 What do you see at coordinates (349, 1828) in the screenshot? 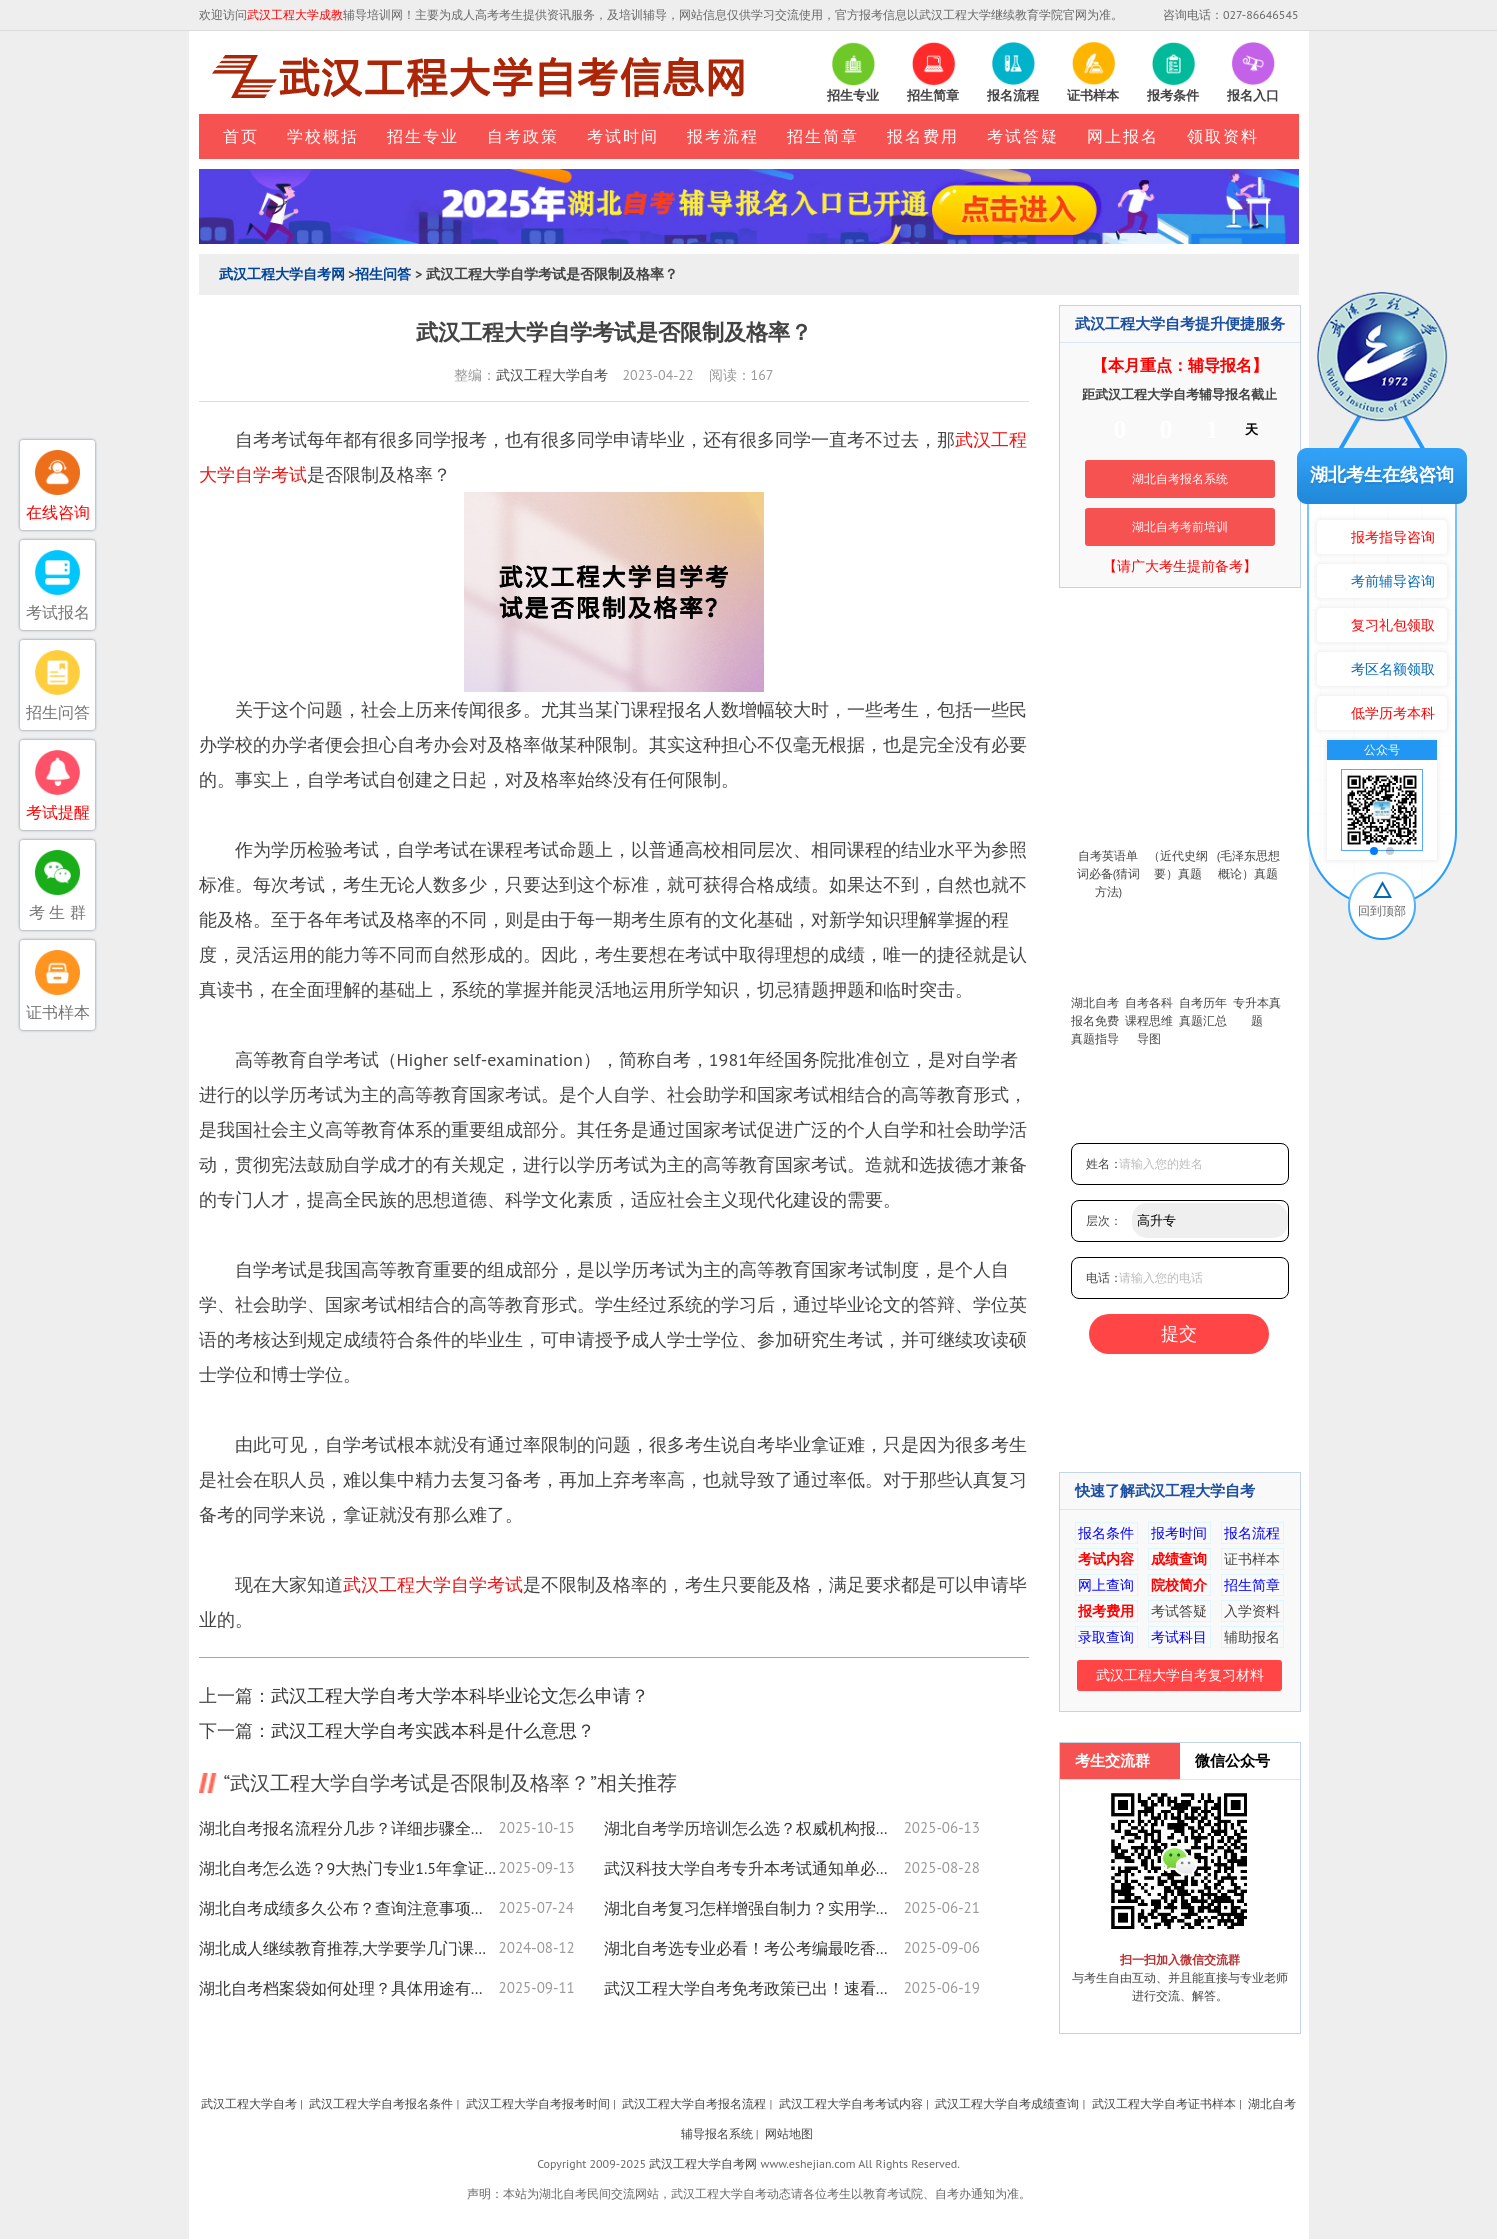
I see `湖北自考报名流程分几步？详细步骤全解析！` at bounding box center [349, 1828].